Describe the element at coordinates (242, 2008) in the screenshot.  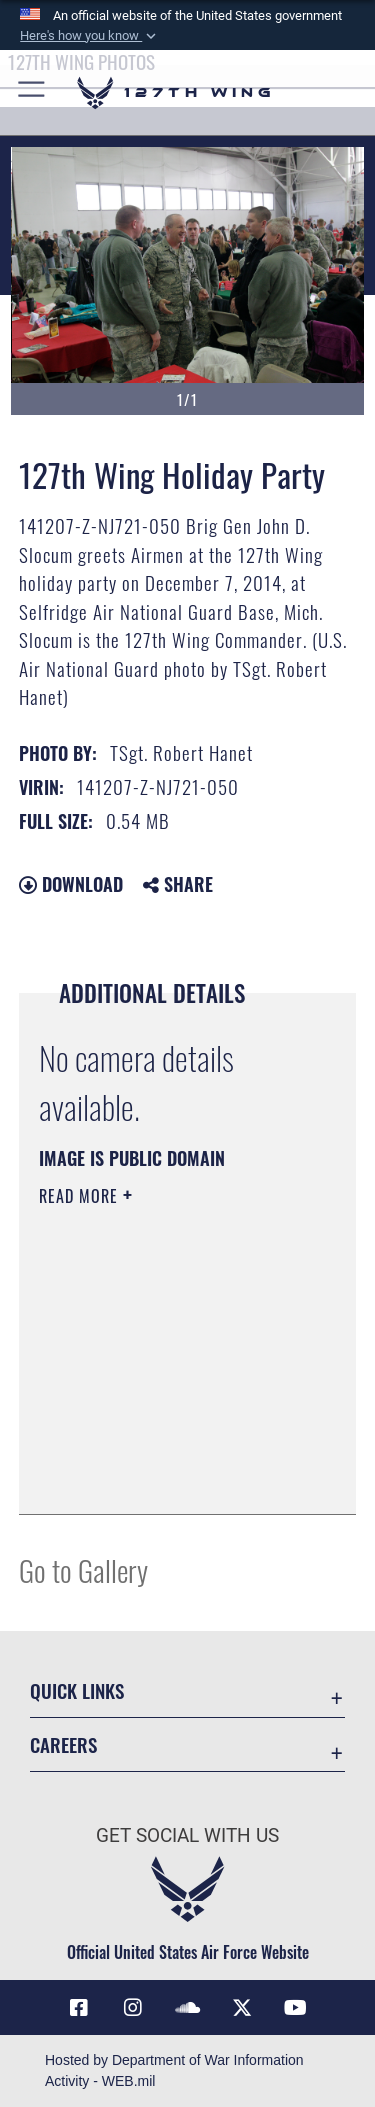
I see `[Link to 127th Wing X opens in a new window]` at that location.